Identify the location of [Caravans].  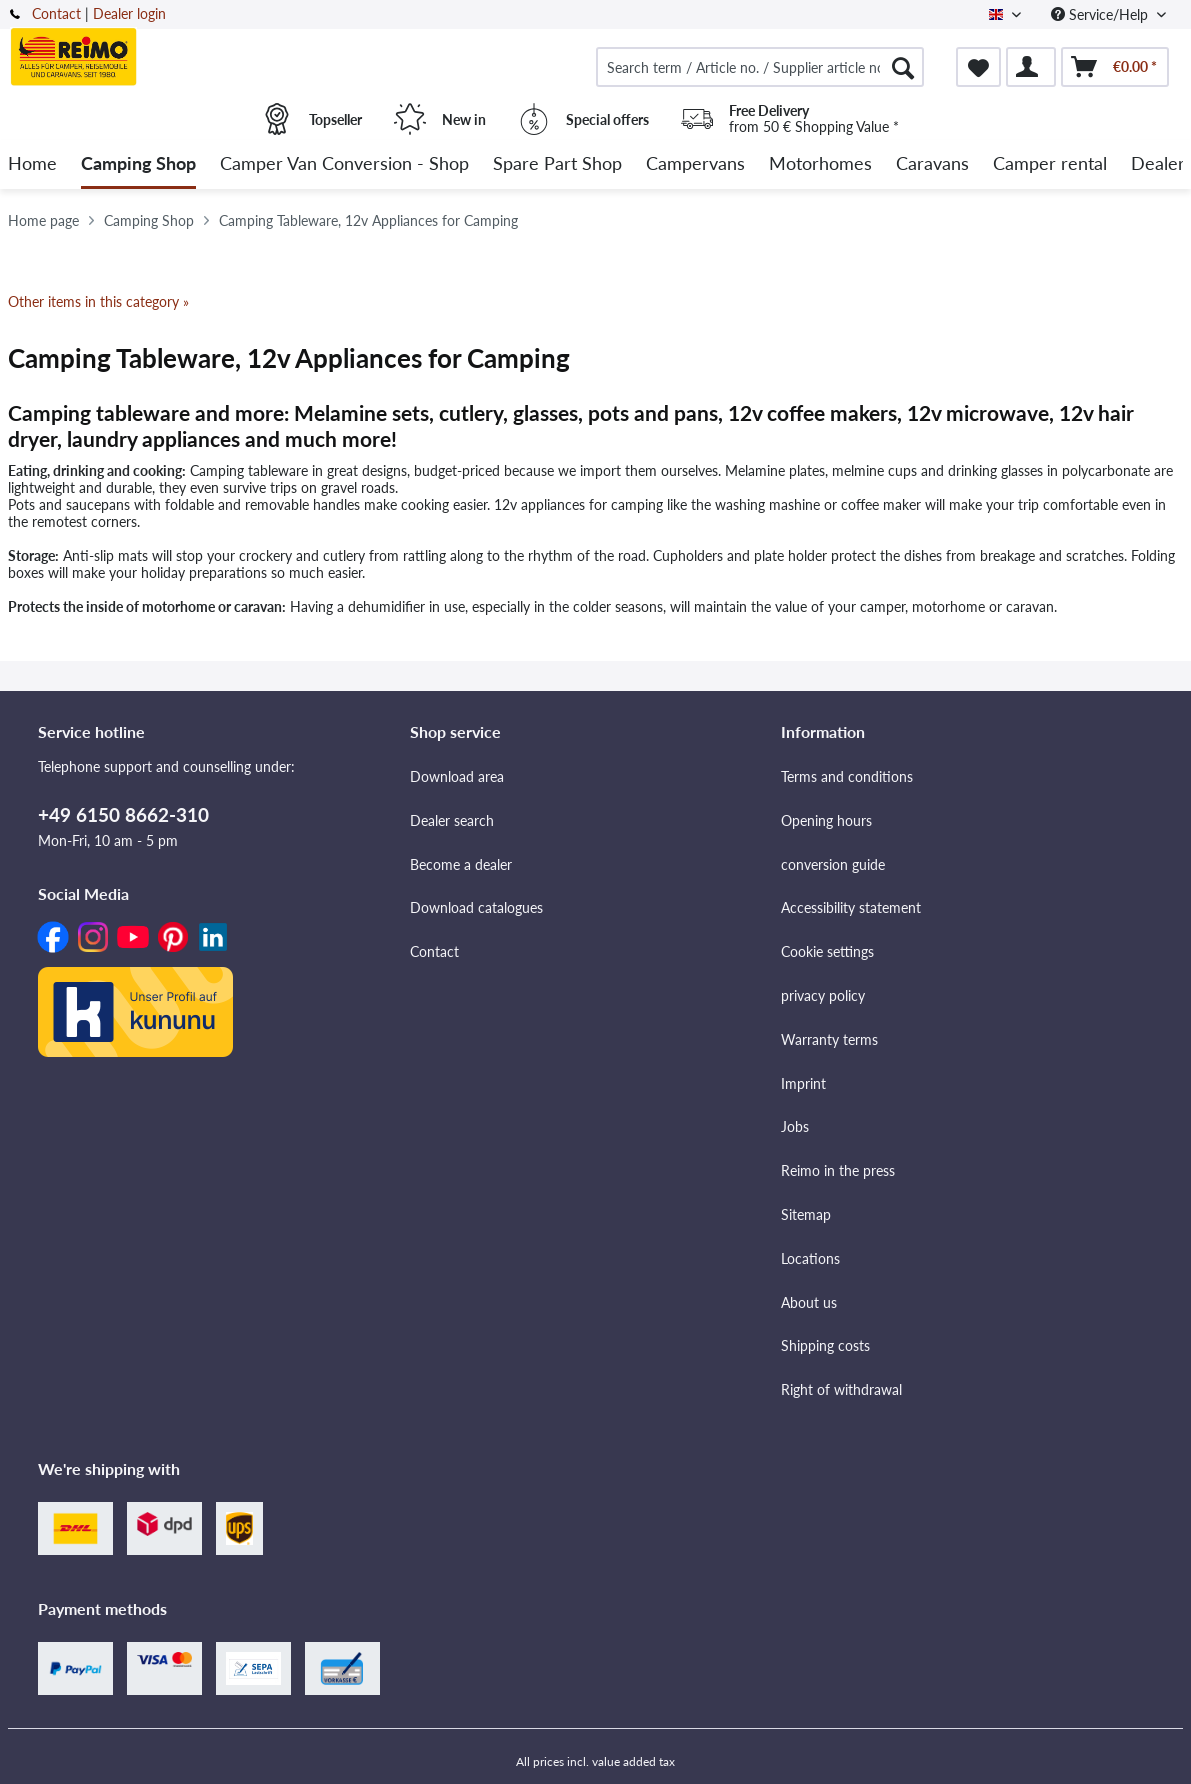
(932, 164).